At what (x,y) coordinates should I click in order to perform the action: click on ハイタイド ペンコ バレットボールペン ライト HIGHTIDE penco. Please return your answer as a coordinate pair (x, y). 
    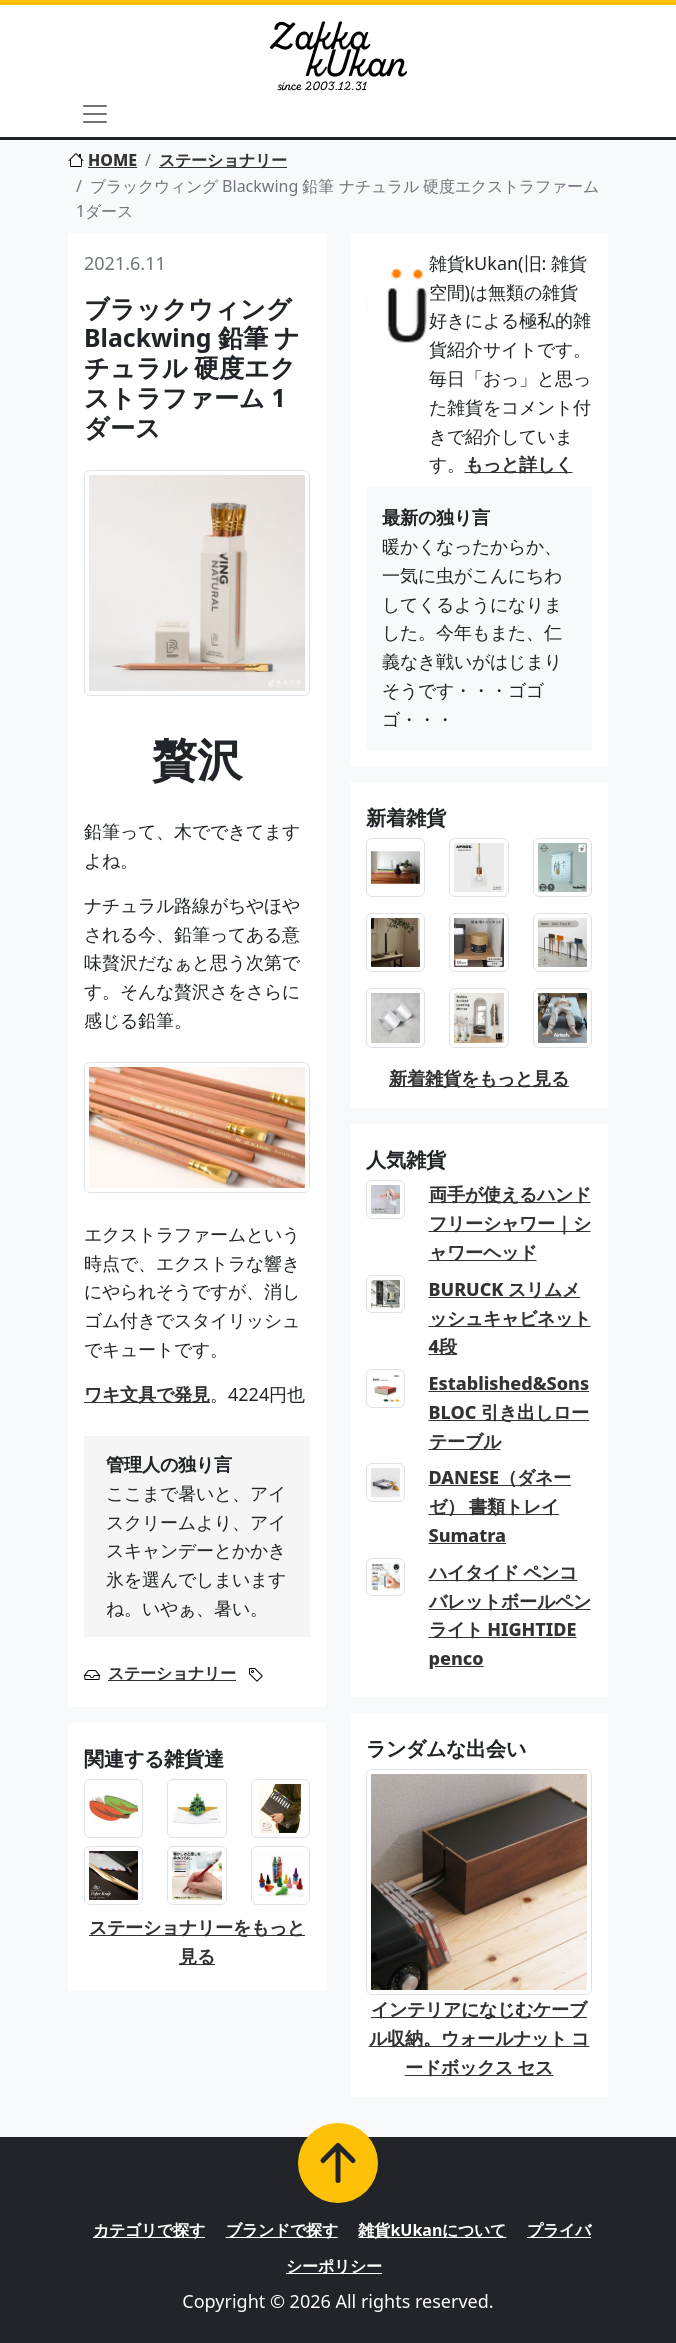
    Looking at the image, I should click on (510, 1615).